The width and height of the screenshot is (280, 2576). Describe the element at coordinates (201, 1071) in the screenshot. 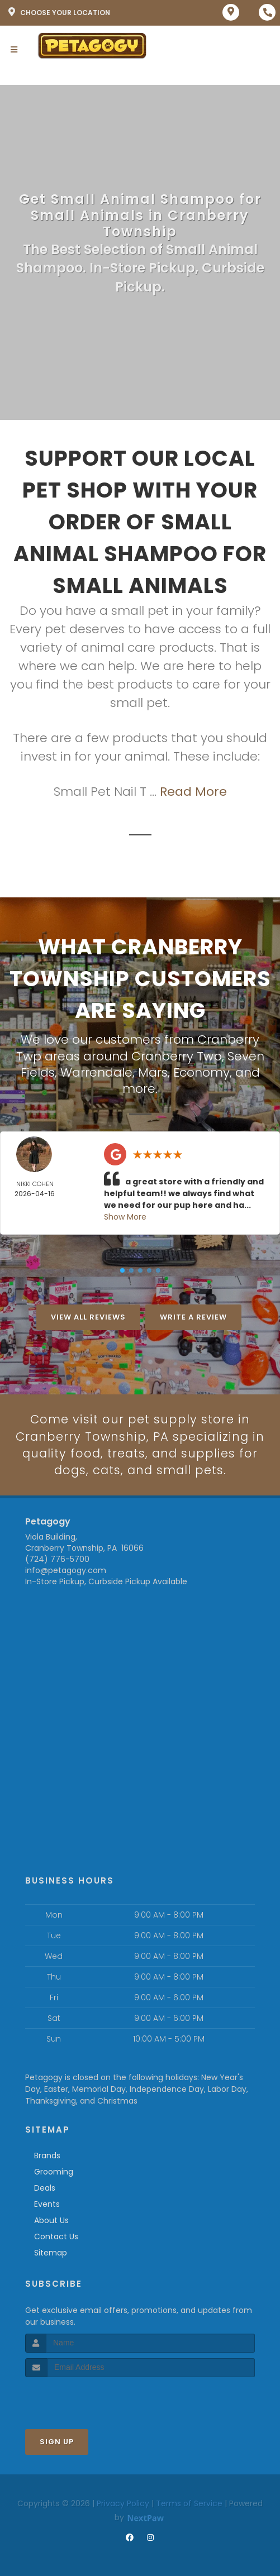

I see `Economy` at that location.